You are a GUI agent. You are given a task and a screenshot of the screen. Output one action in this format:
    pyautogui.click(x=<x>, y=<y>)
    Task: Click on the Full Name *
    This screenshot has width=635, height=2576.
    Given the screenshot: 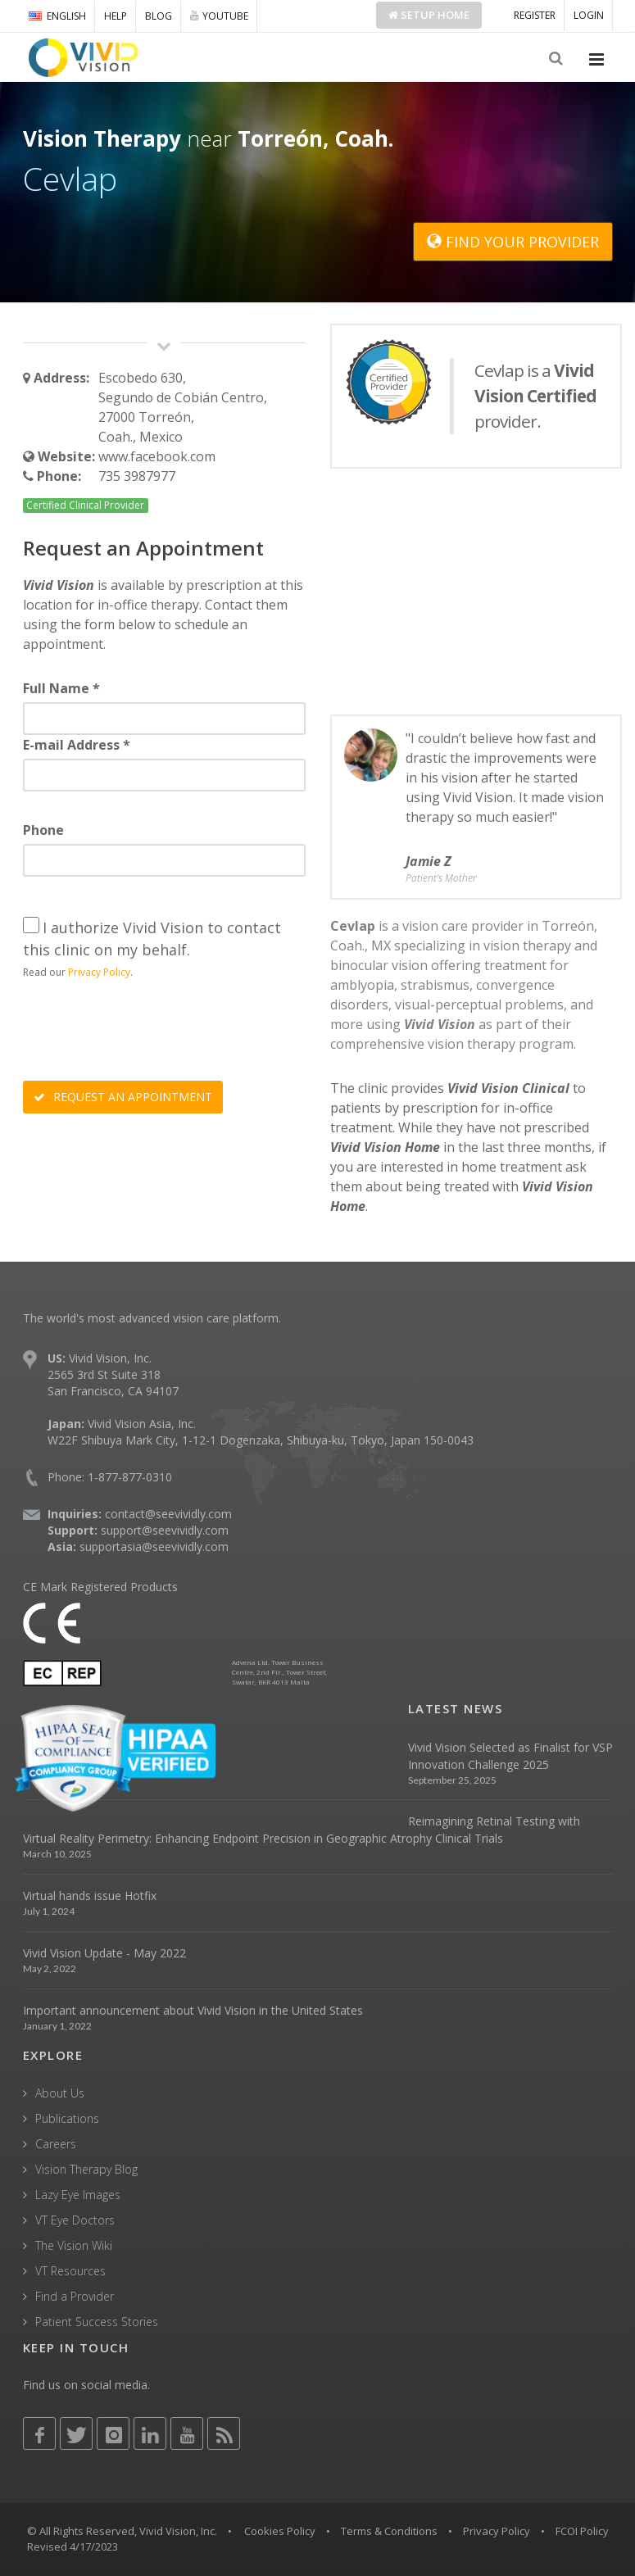 What is the action you would take?
    pyautogui.click(x=61, y=688)
    